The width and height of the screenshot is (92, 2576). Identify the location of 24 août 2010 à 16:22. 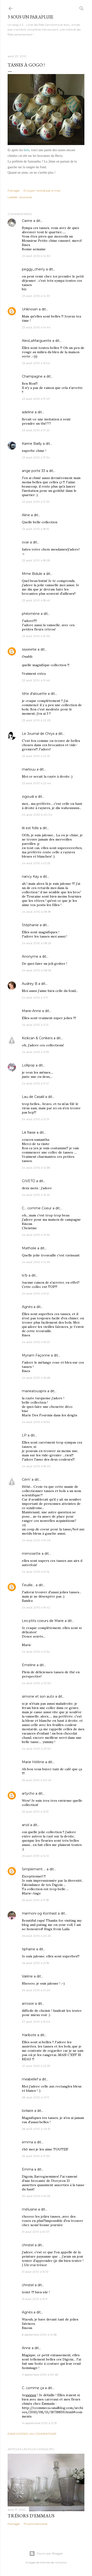
(36, 1342).